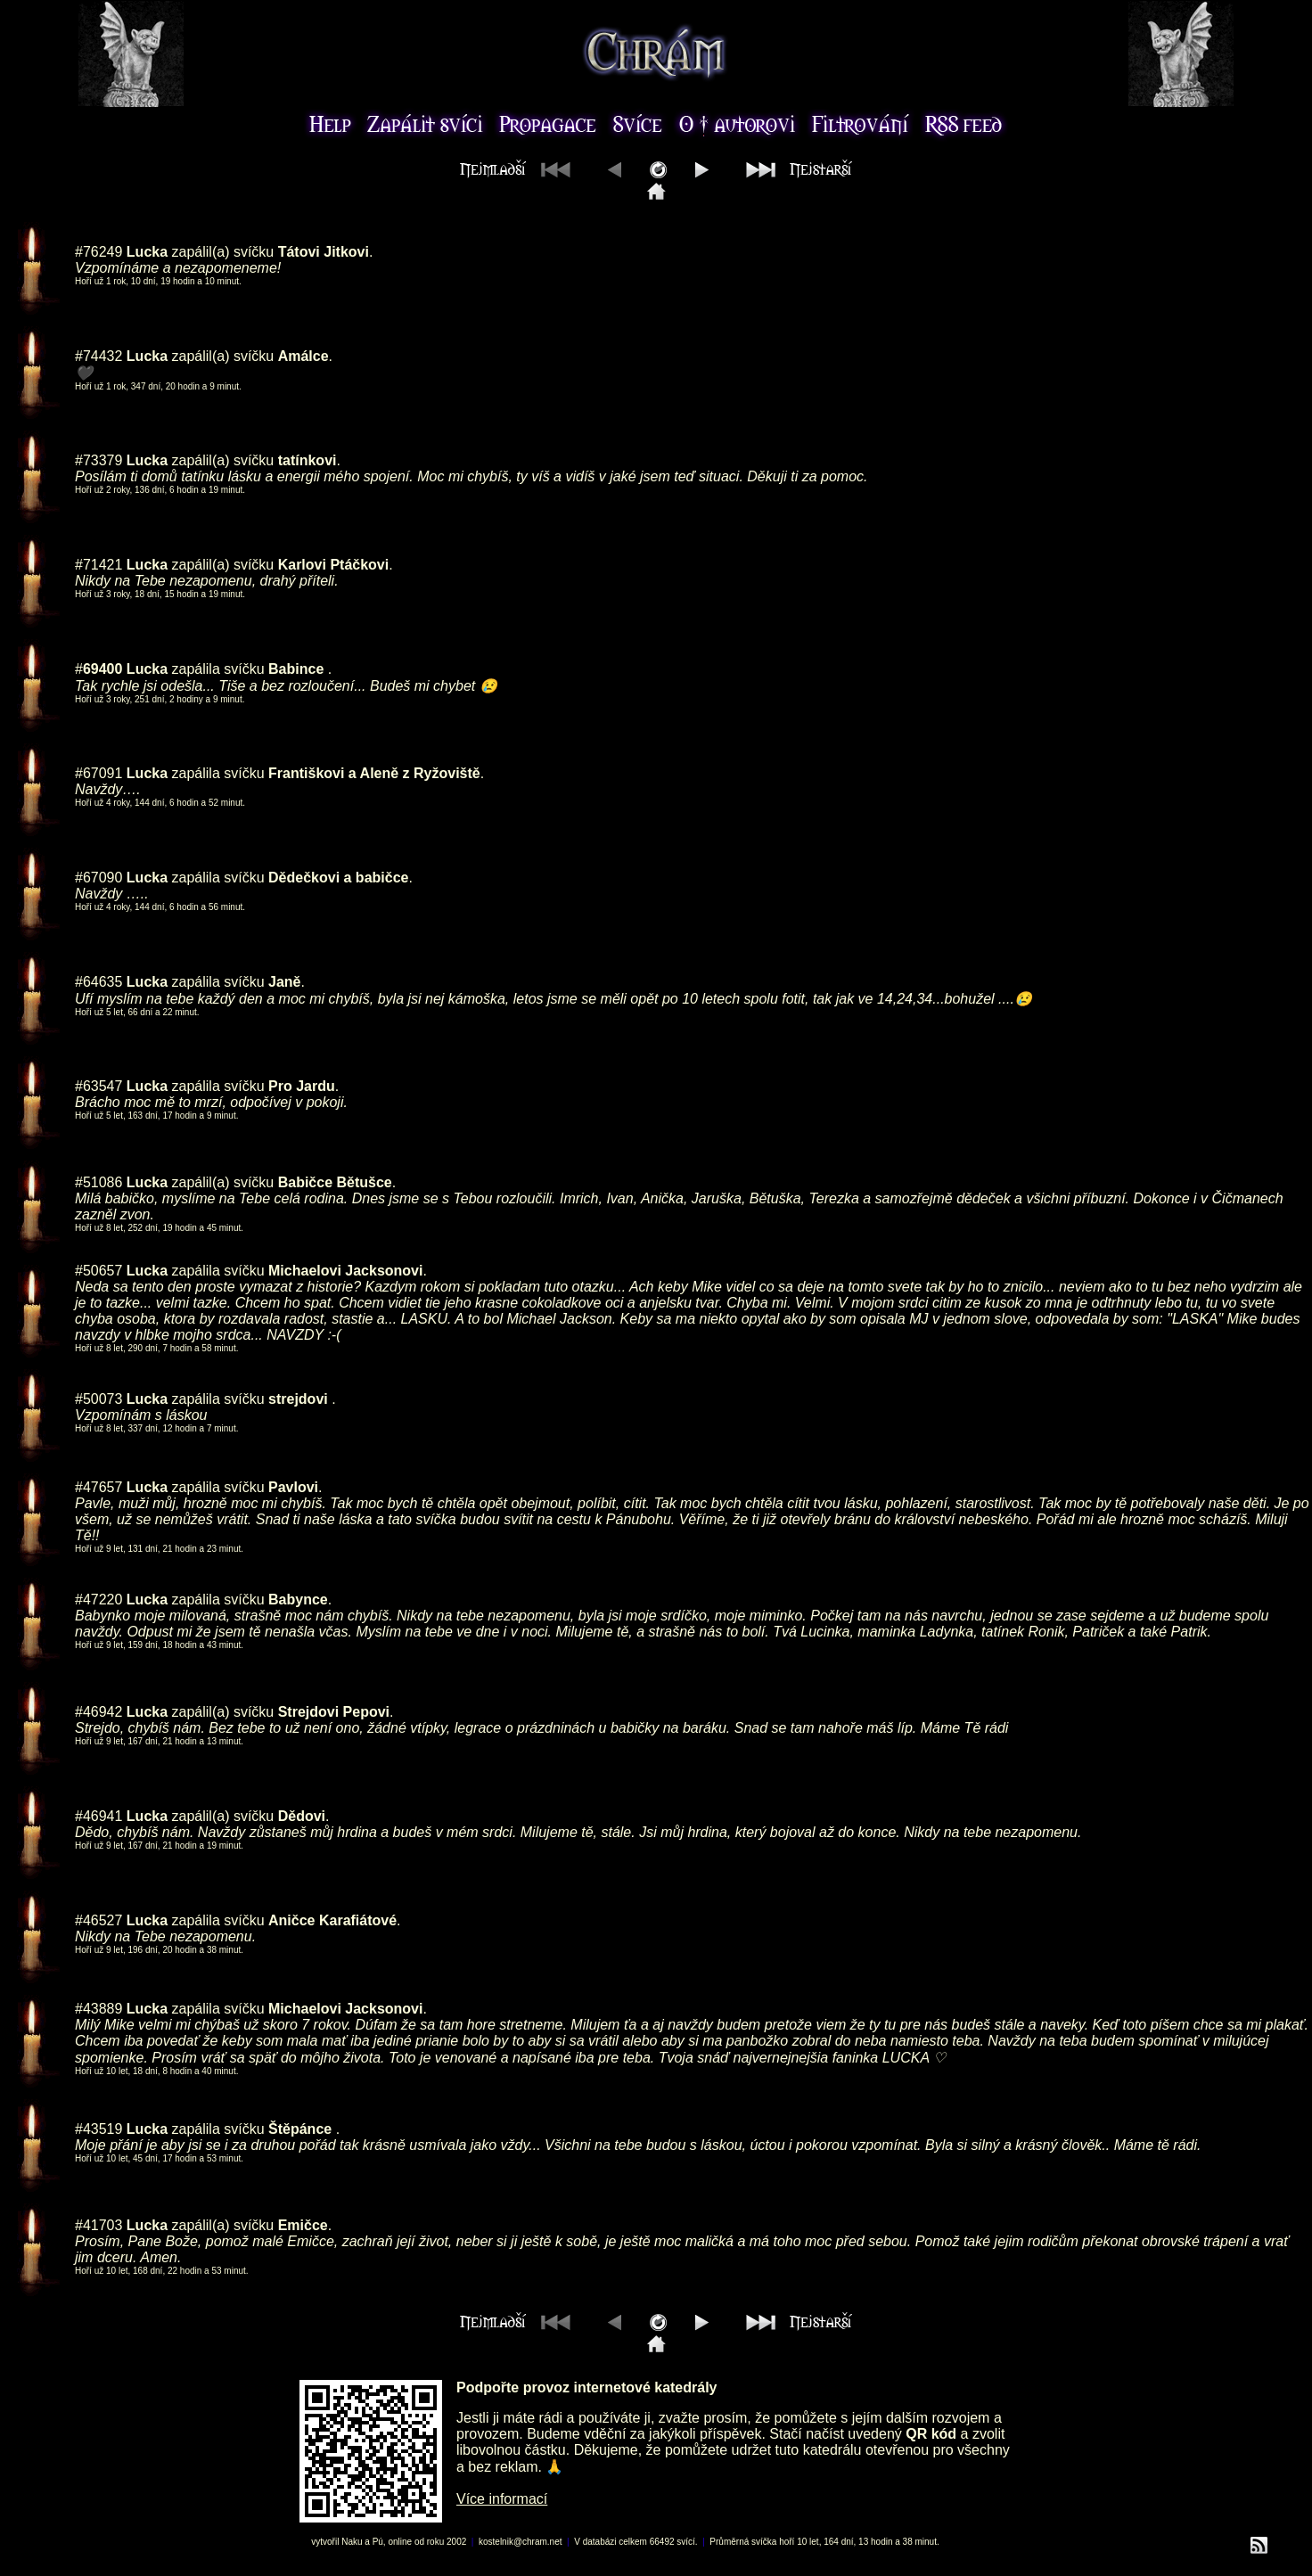 The height and width of the screenshot is (2576, 1312). I want to click on #71421, so click(98, 564).